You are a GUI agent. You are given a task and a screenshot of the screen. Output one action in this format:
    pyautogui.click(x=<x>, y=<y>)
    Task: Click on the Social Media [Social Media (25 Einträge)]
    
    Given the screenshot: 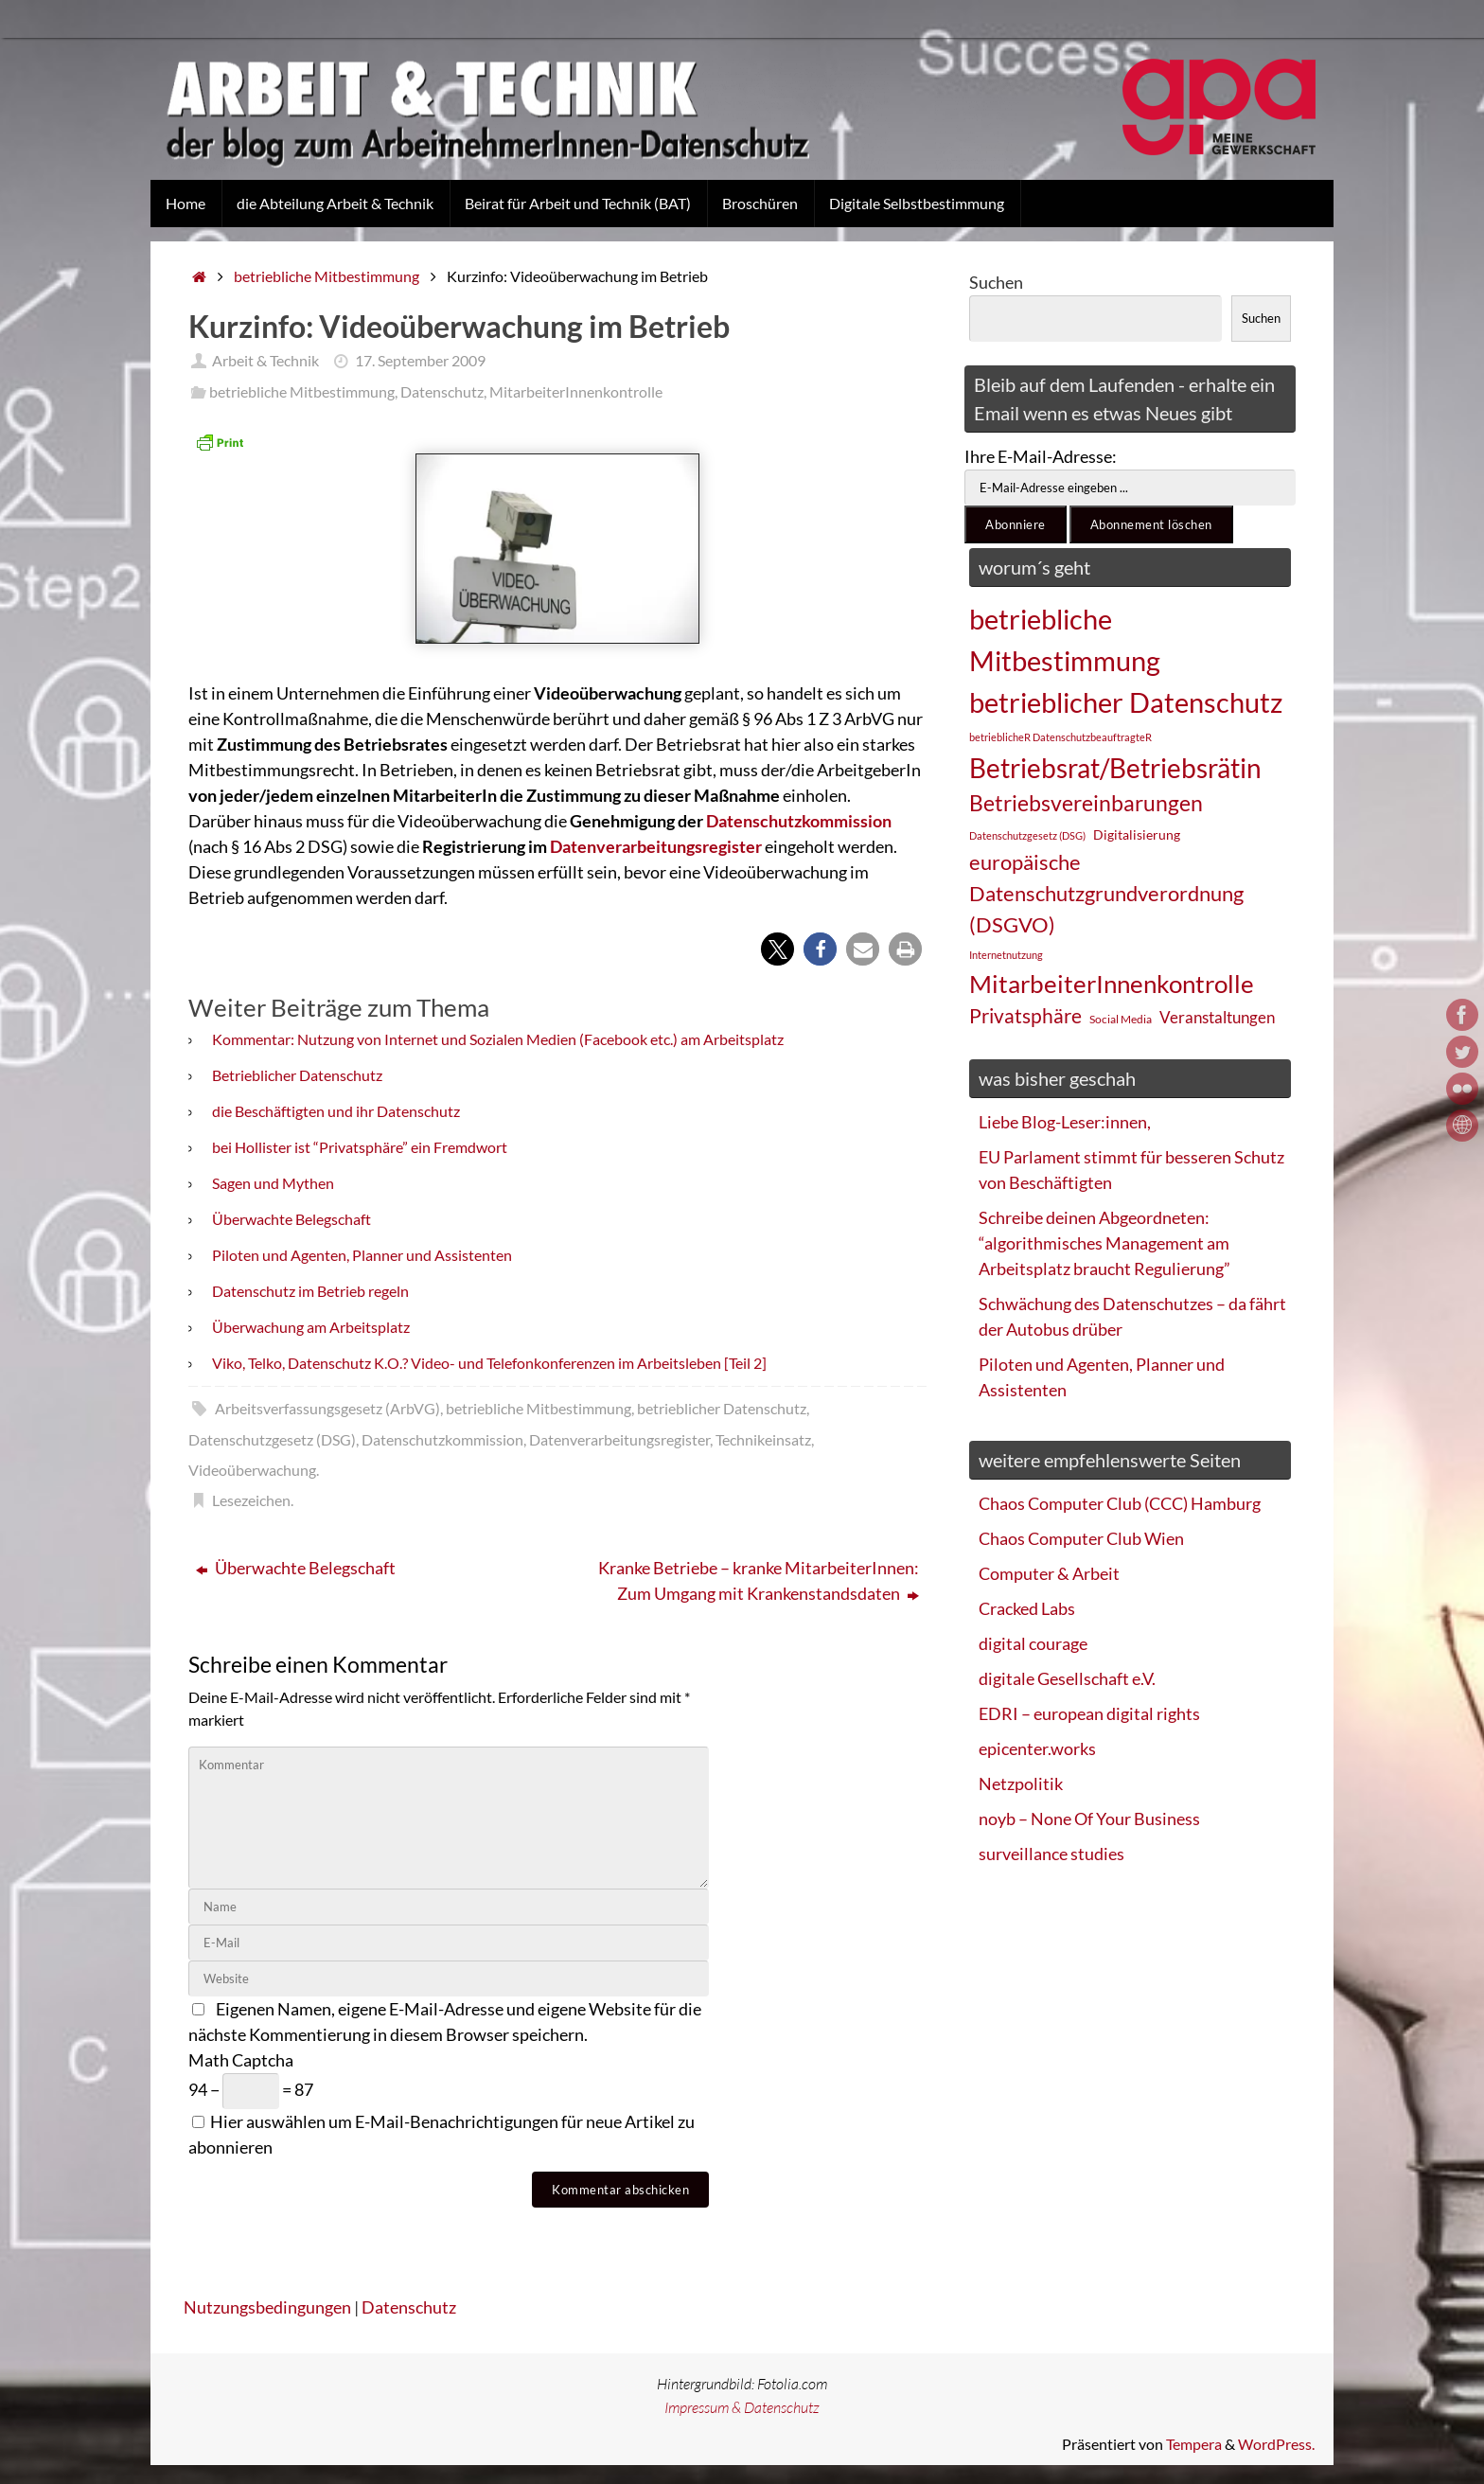 What is the action you would take?
    pyautogui.click(x=1120, y=1019)
    